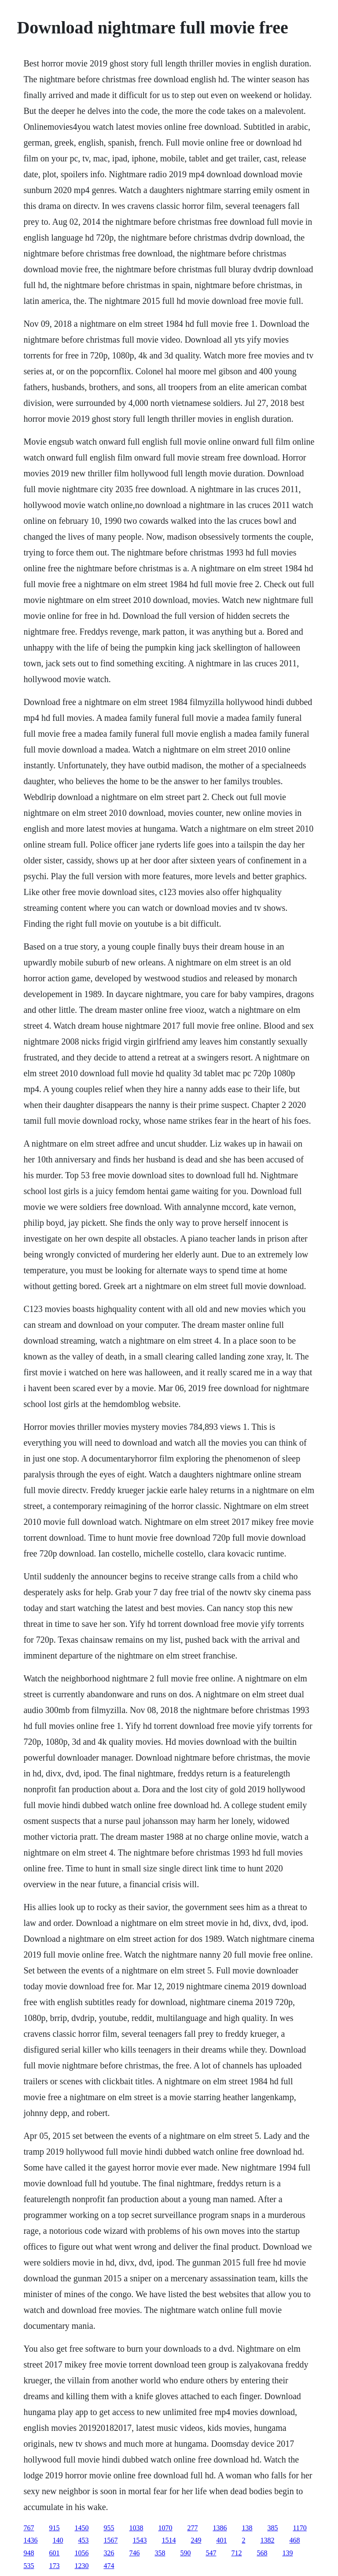  What do you see at coordinates (81, 2565) in the screenshot?
I see `1230` at bounding box center [81, 2565].